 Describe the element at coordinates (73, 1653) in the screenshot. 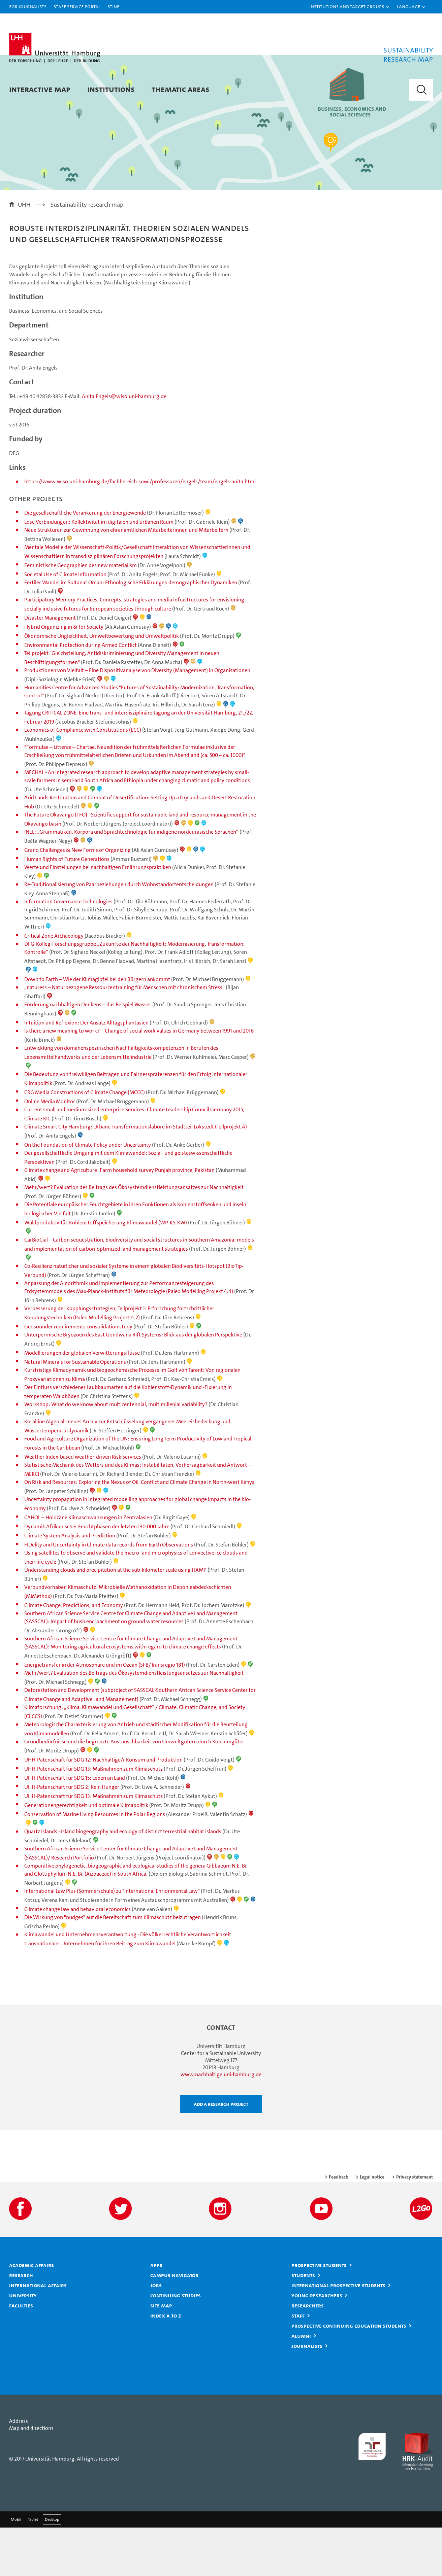

I see `Climate Change, Predictions, and Economy` at that location.